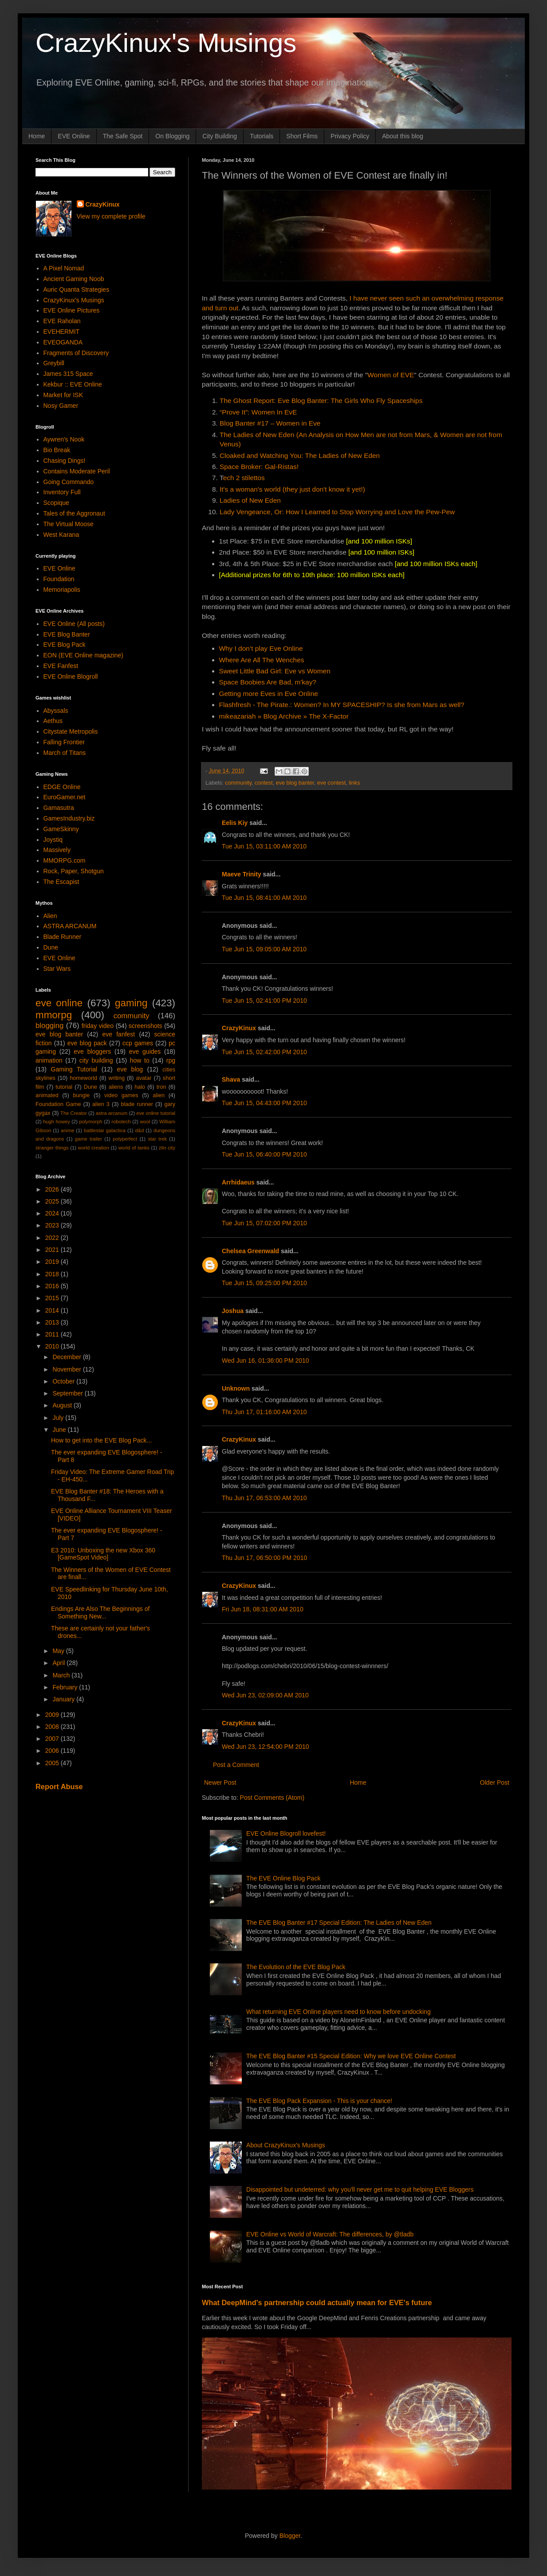 This screenshot has height=2576, width=547. I want to click on Newer Post, so click(220, 1782).